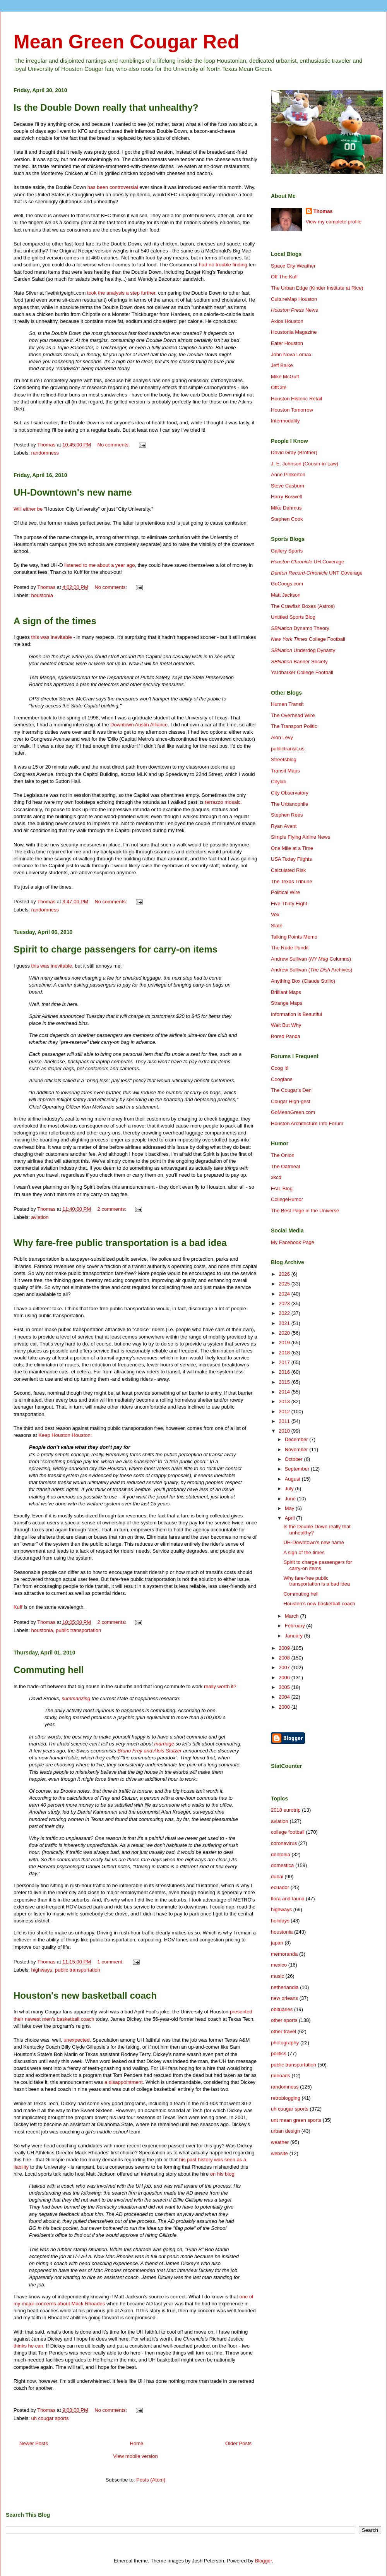  What do you see at coordinates (288, 1899) in the screenshot?
I see `flora and fauna` at bounding box center [288, 1899].